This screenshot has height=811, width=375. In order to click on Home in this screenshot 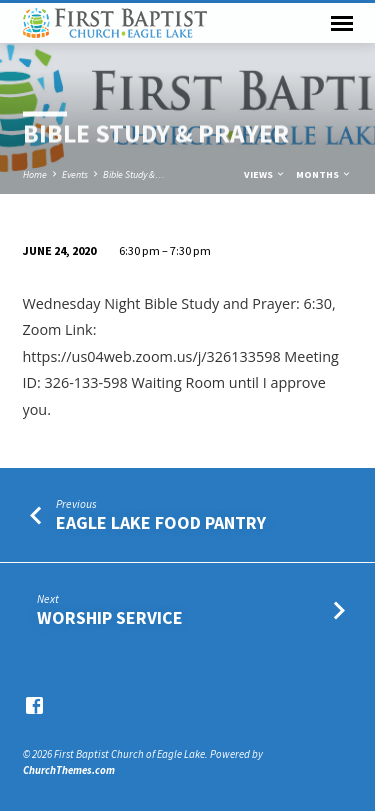, I will do `click(35, 174)`.